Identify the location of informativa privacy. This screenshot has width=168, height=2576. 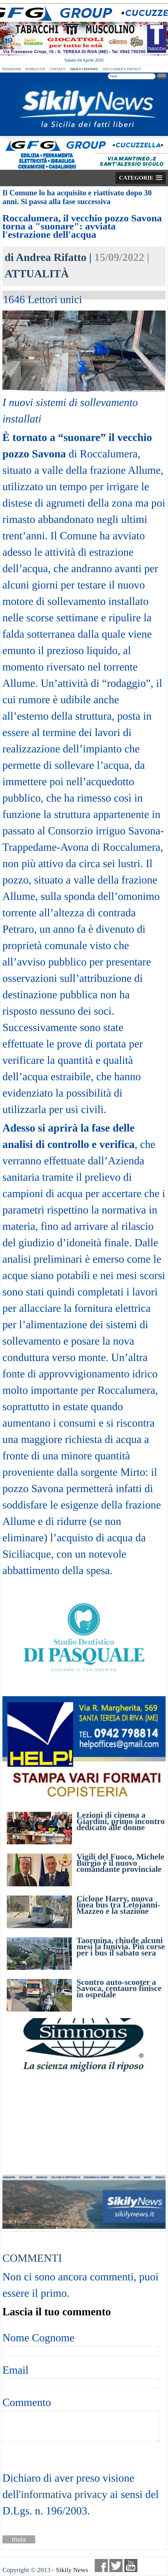
(64, 2494).